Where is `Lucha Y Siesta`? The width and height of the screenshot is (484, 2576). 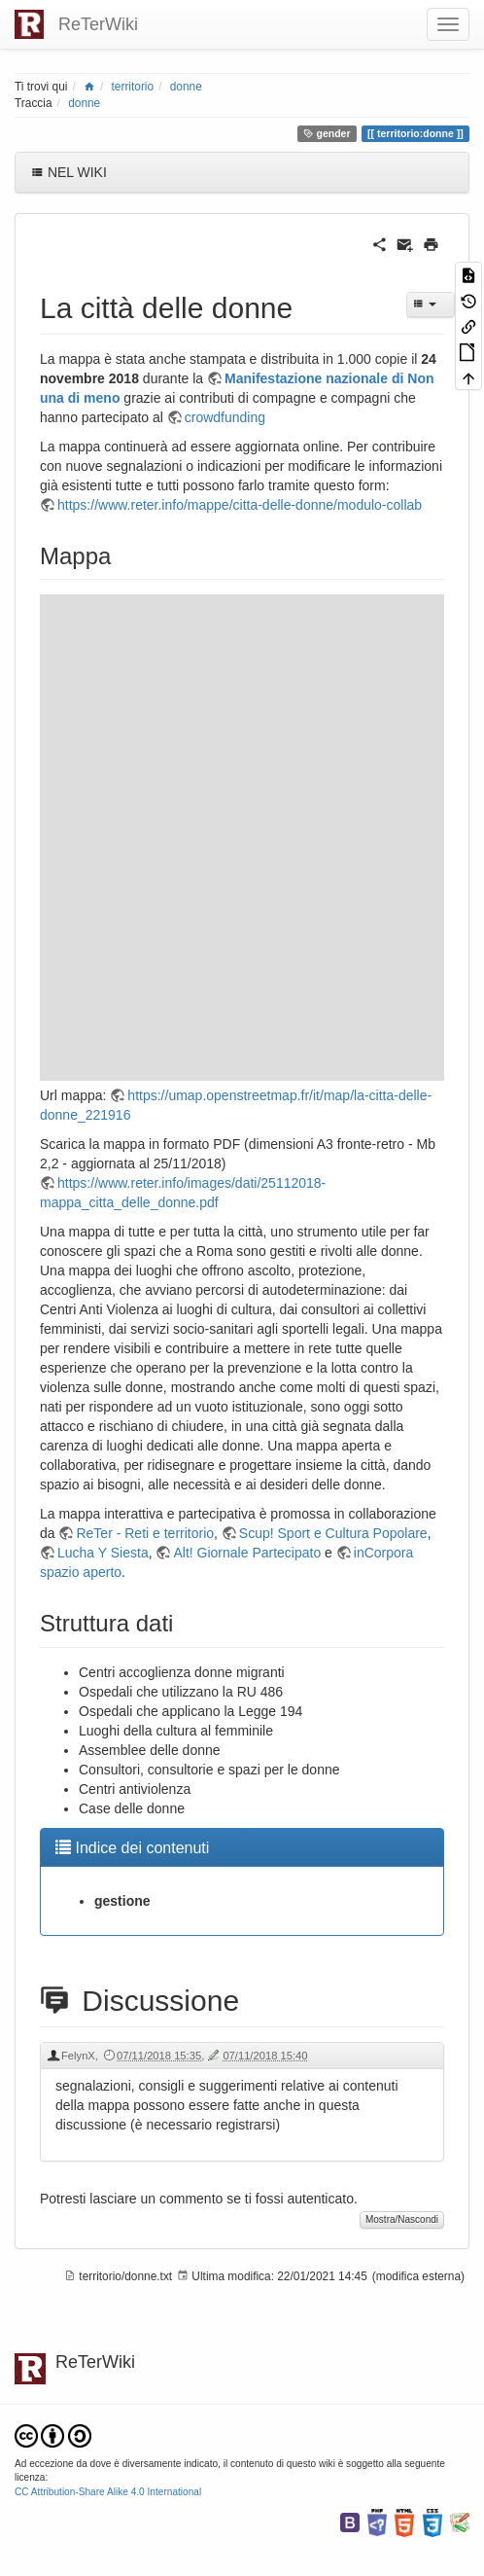
Lucha Y Siesta is located at coordinates (103, 1552).